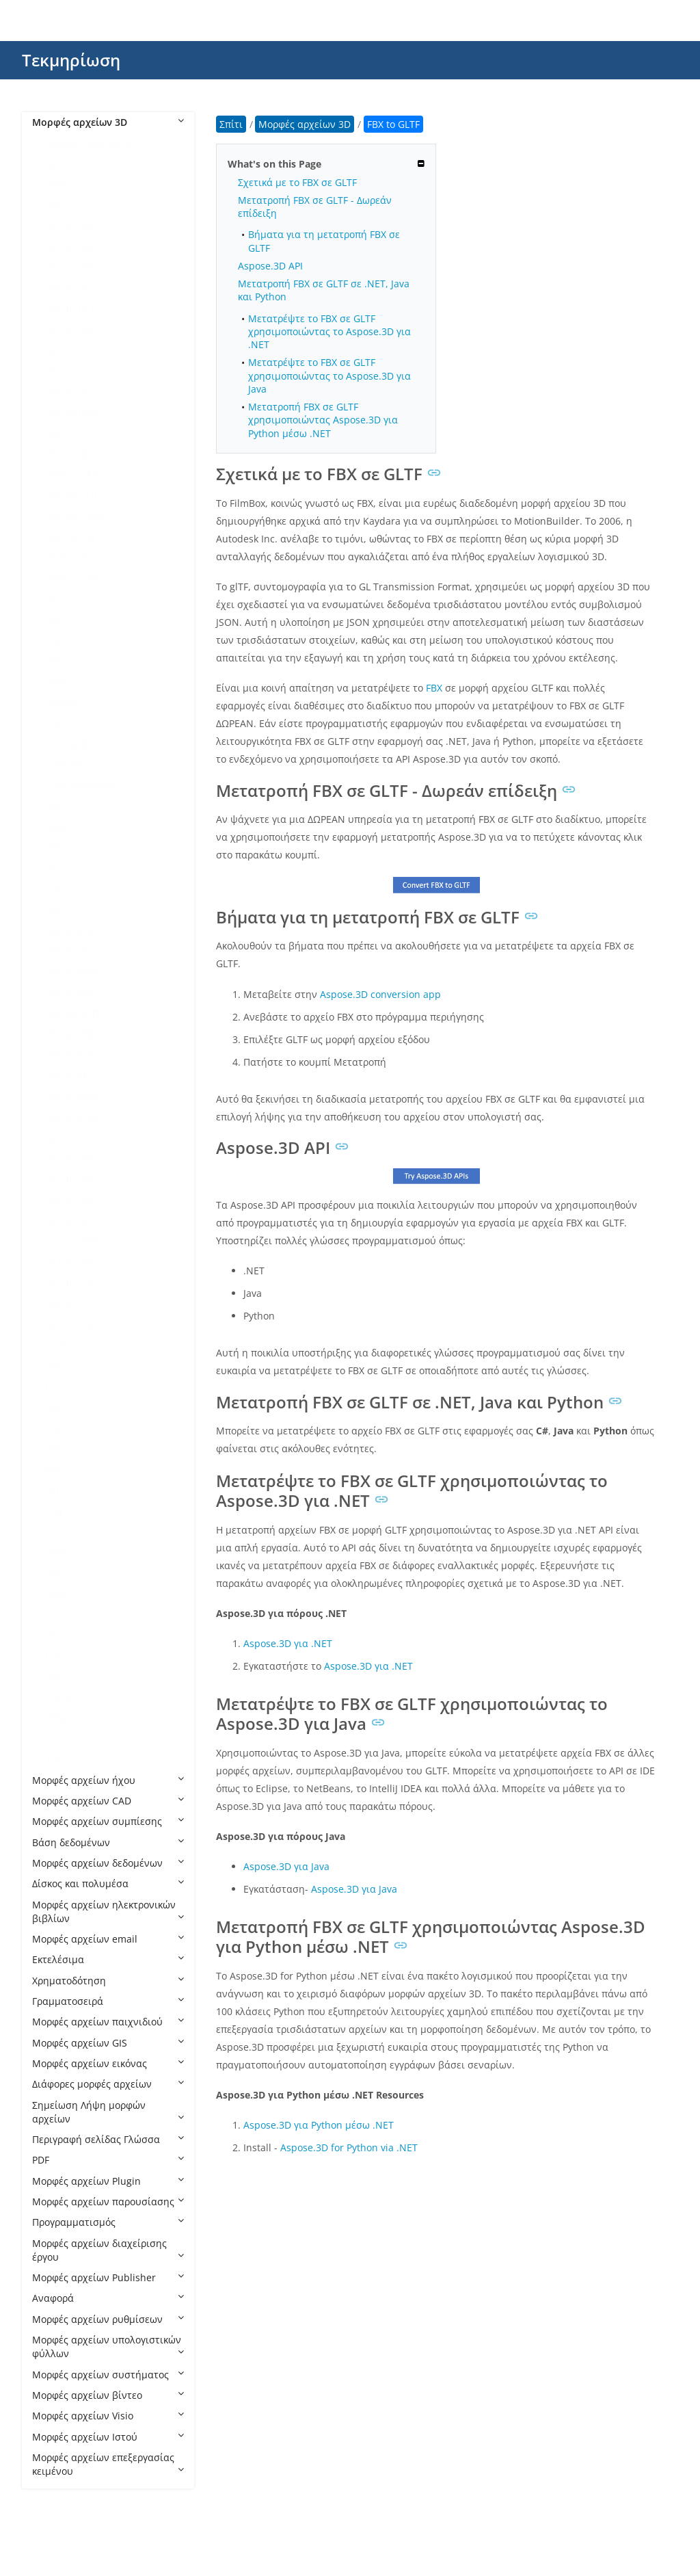 The height and width of the screenshot is (2576, 700). Describe the element at coordinates (108, 2139) in the screenshot. I see `Περιγραφή σελίδας Γλώσσα` at that location.